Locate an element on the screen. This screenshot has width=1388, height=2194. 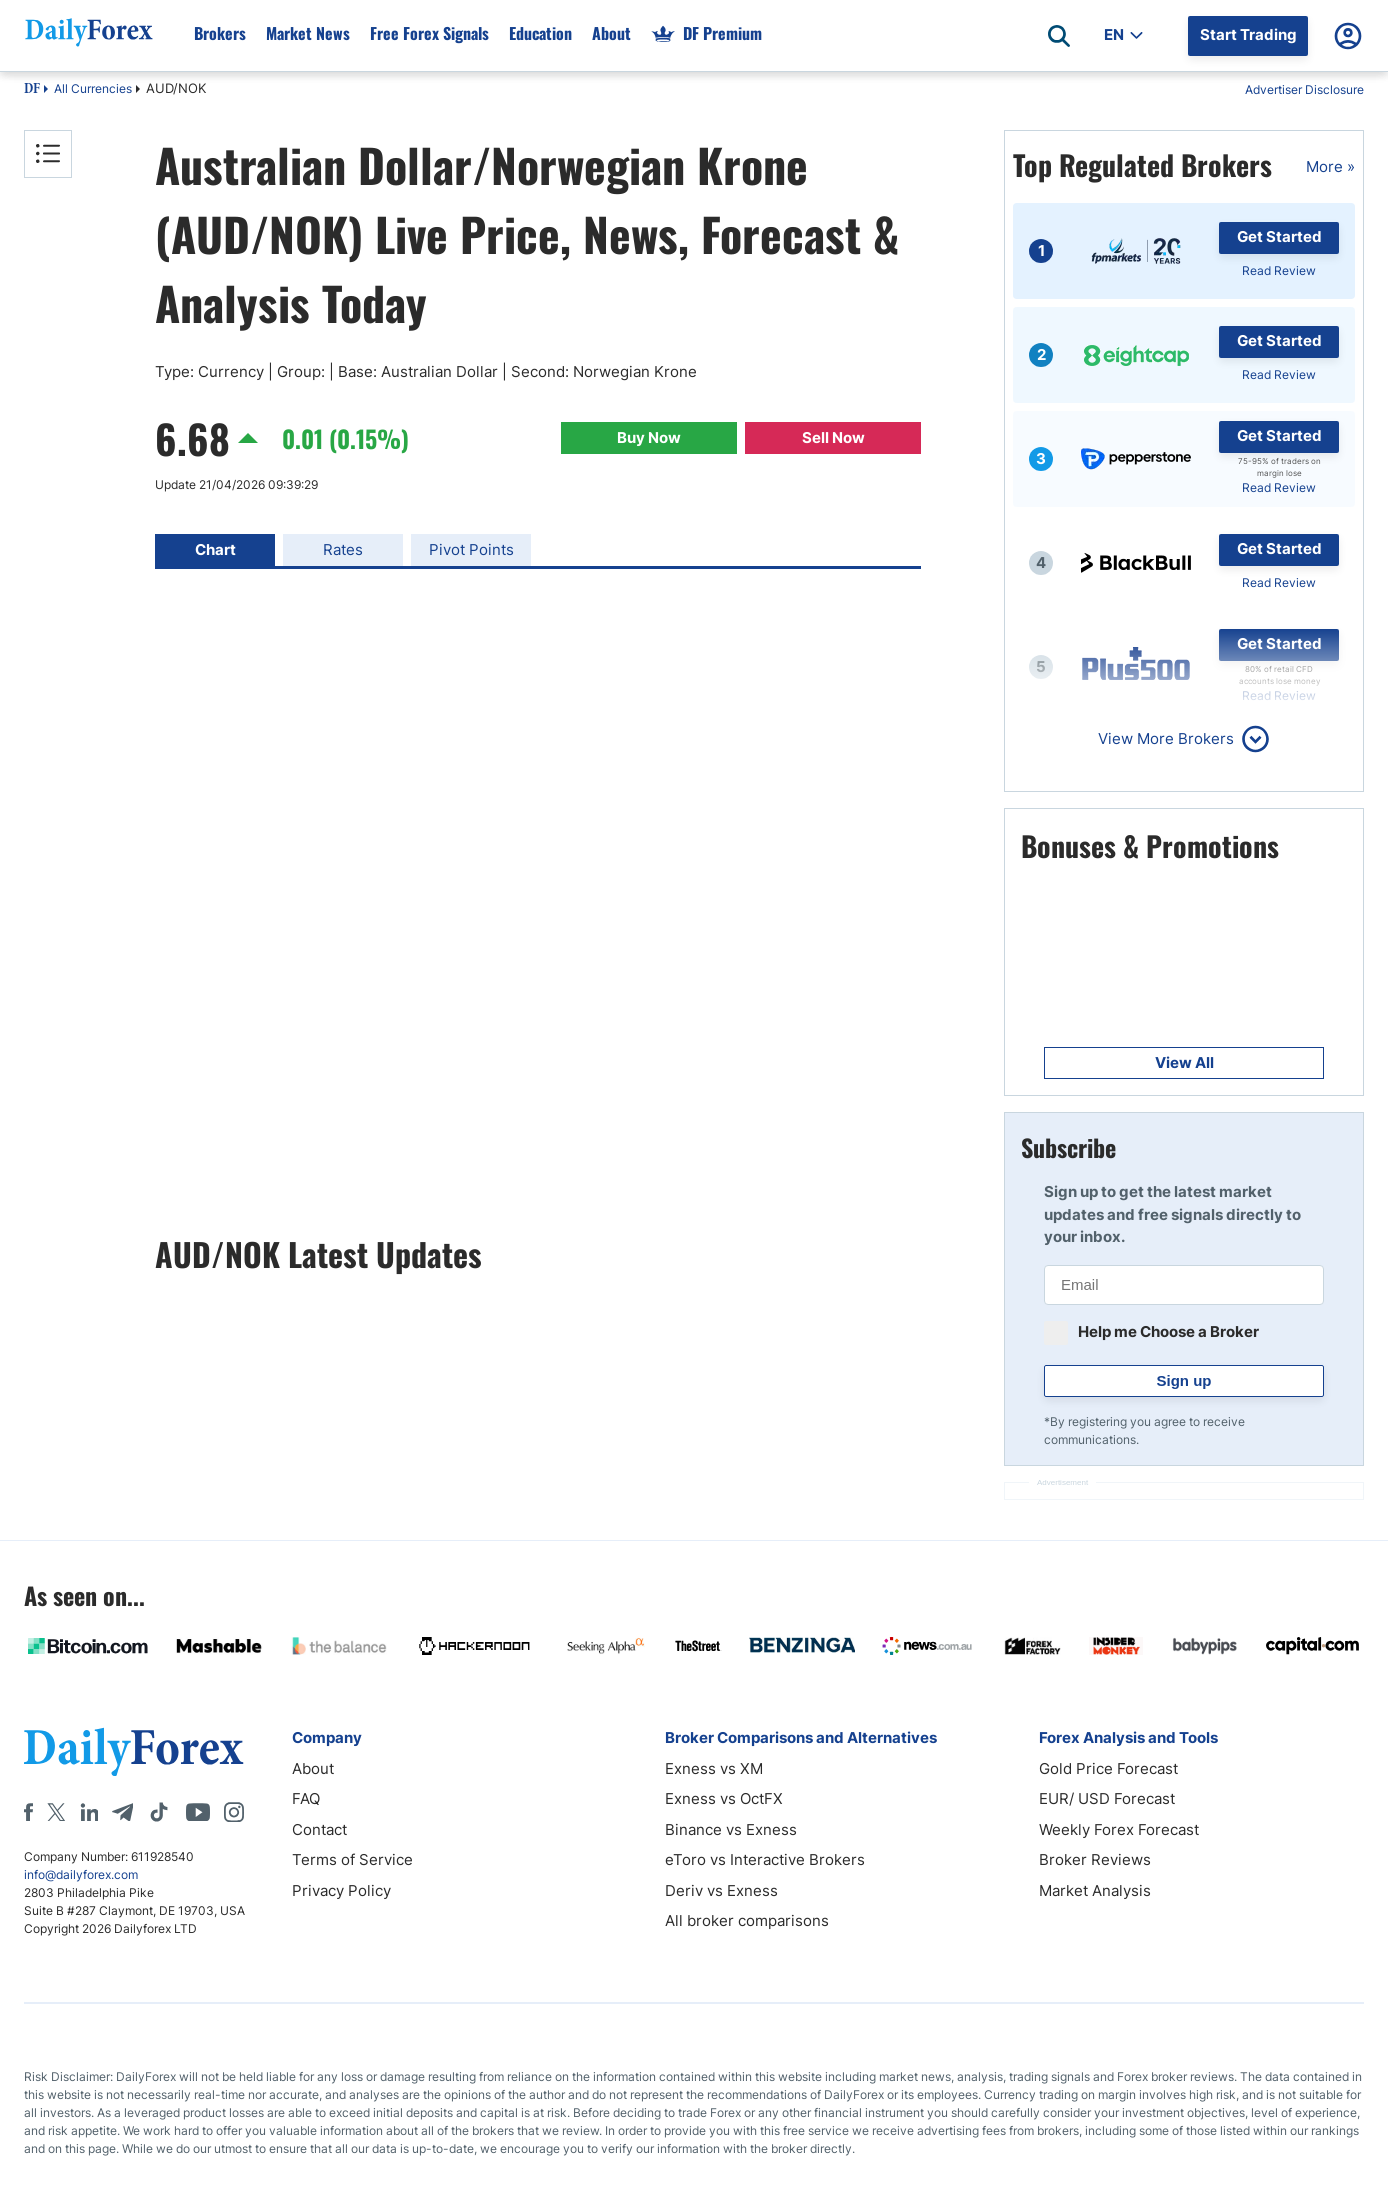
[DailyForex] is located at coordinates (134, 1751).